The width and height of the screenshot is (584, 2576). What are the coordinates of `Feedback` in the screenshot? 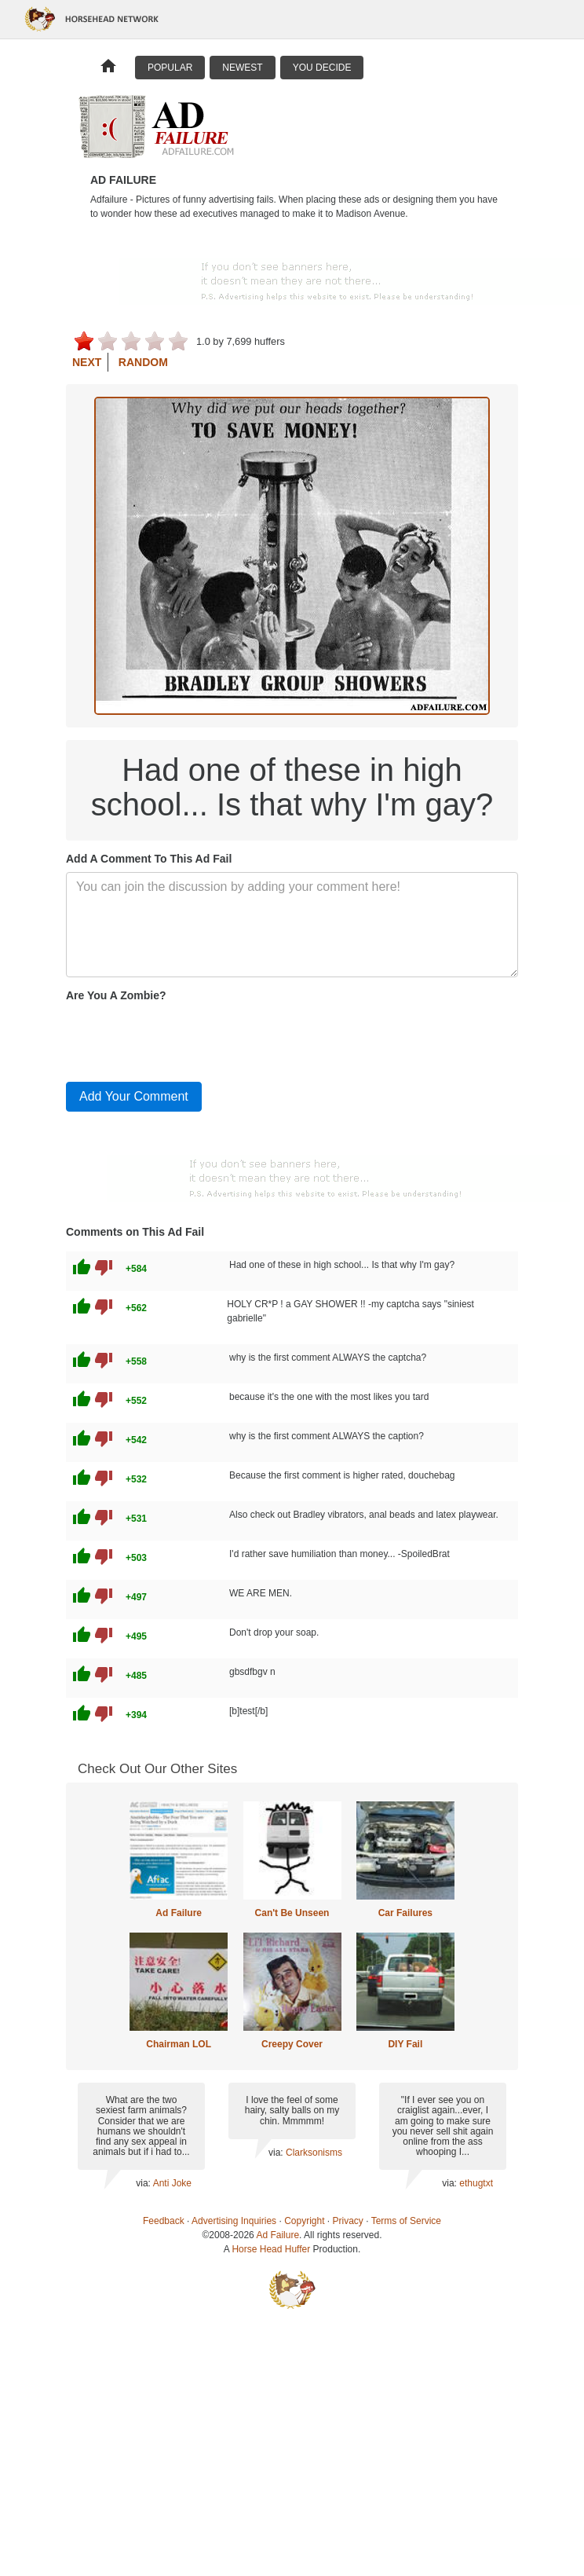 It's located at (163, 2220).